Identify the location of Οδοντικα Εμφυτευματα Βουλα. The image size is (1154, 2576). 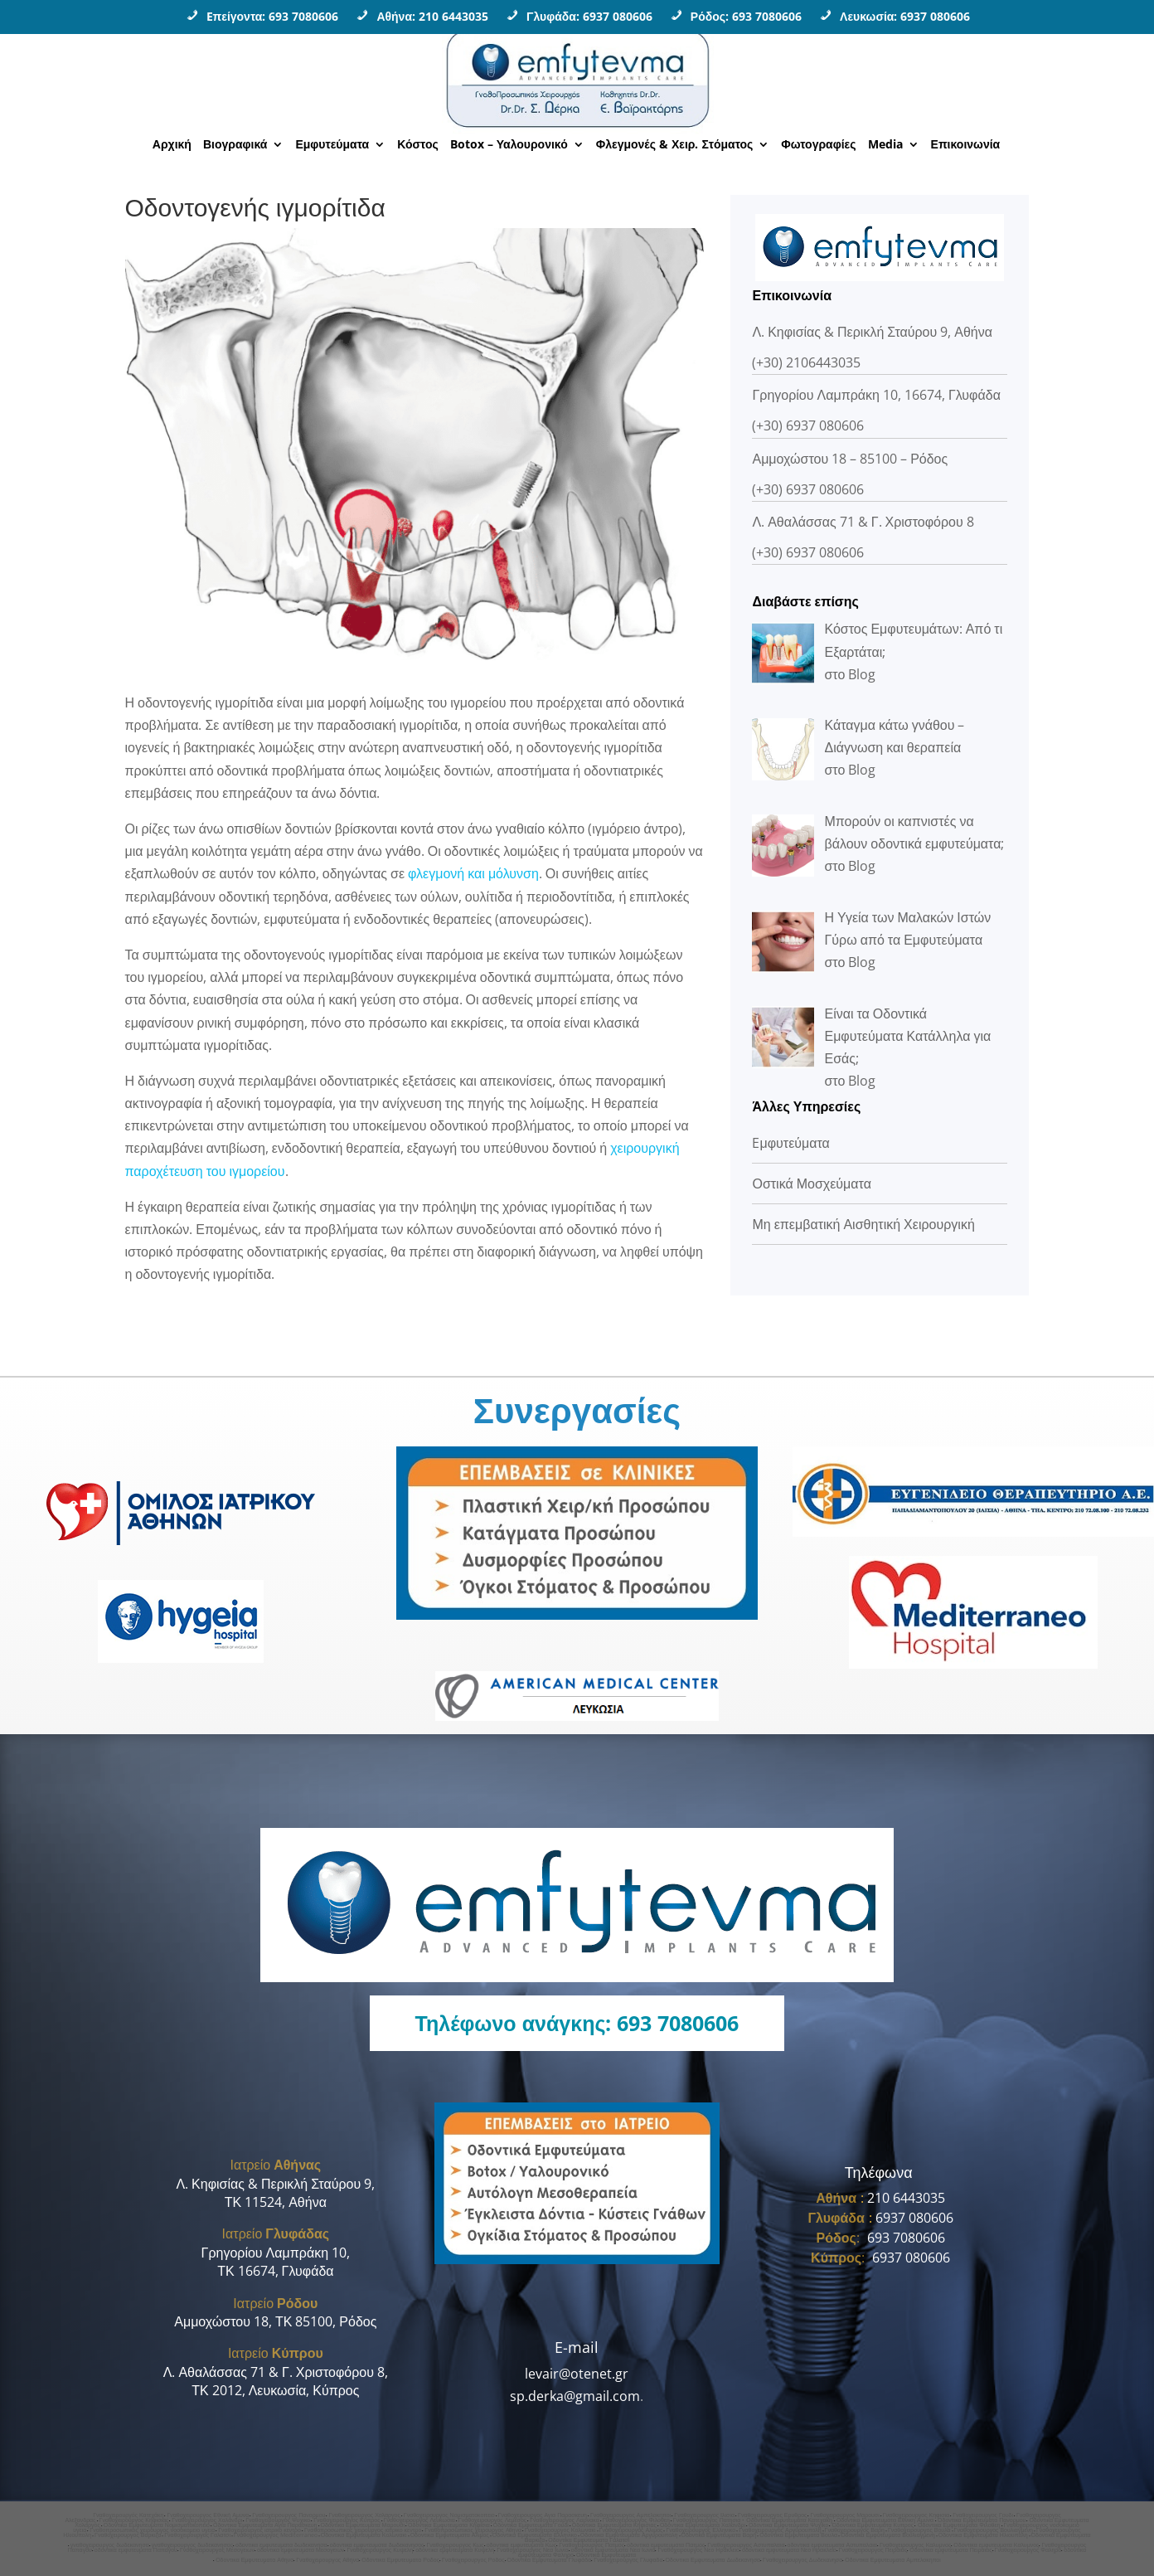
(798, 2535).